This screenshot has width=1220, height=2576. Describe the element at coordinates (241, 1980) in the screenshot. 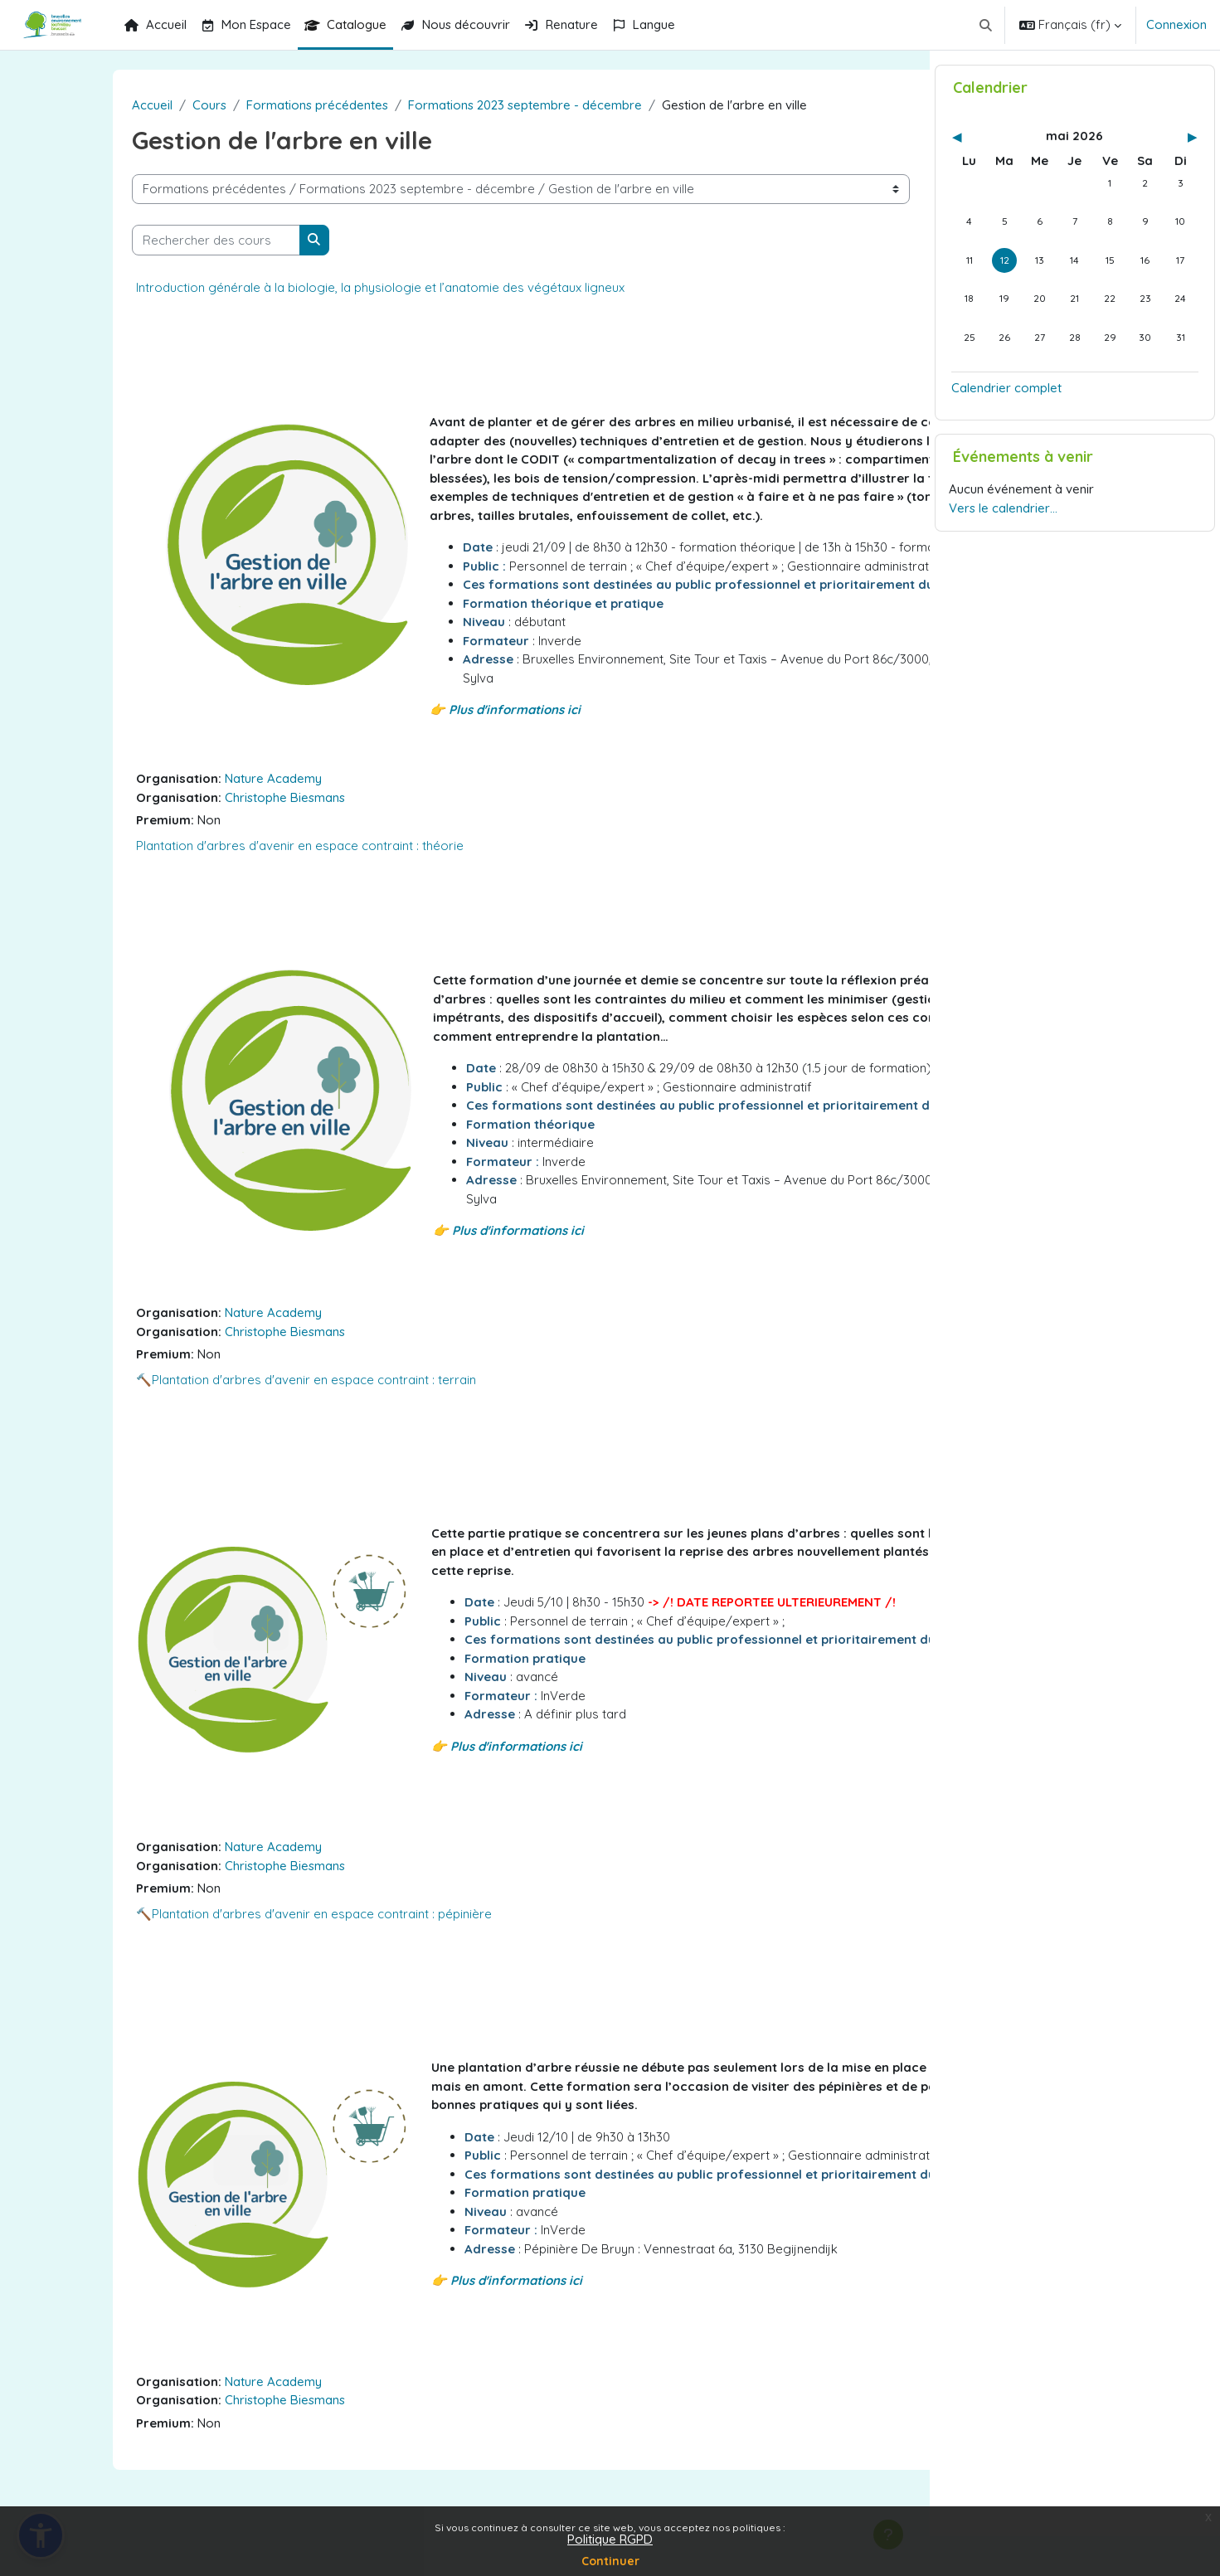

I see `🔨Plantation d'arbres d'avenir en espace contraint : pépinière` at that location.